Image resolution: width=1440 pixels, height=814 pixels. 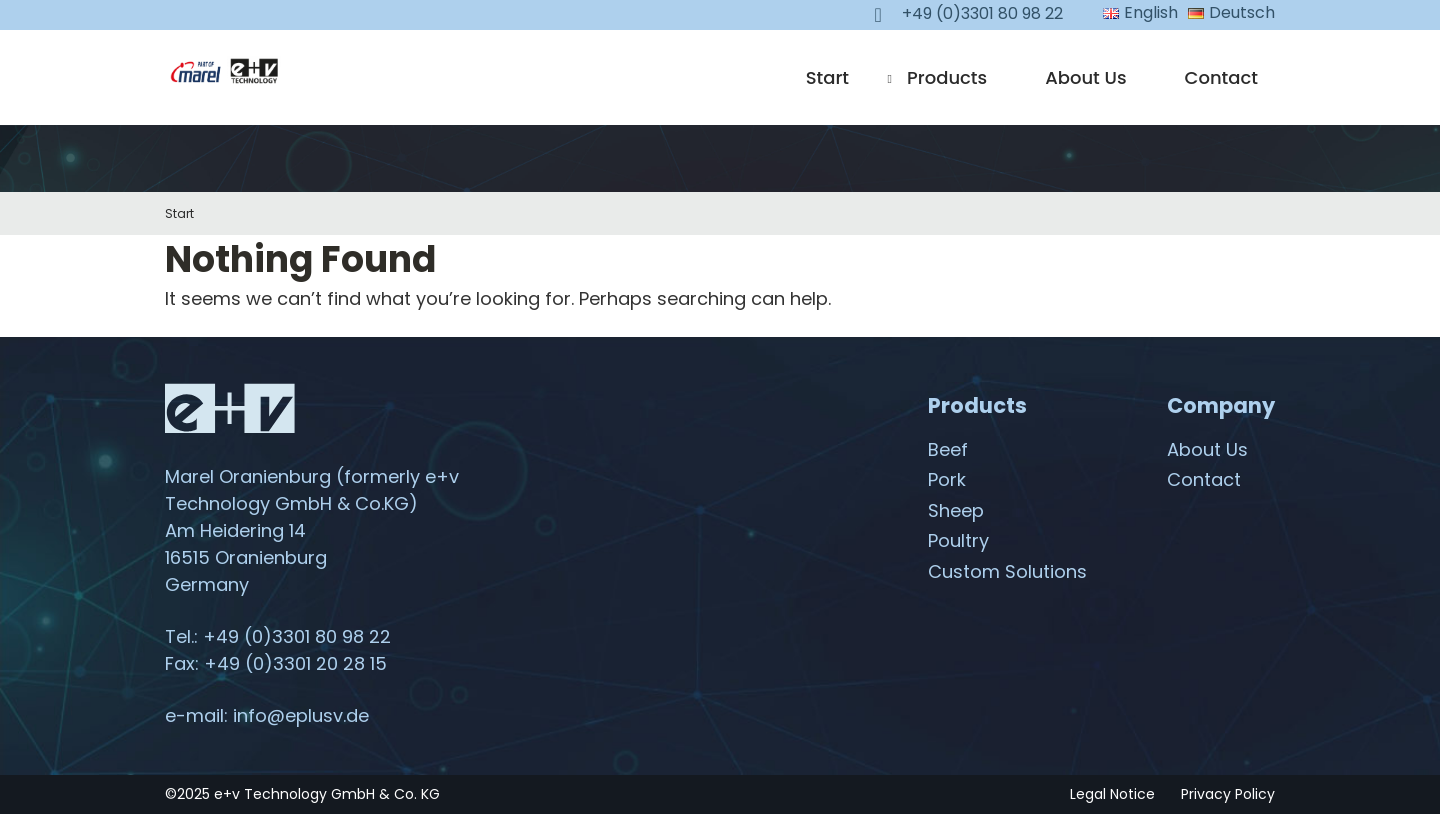 What do you see at coordinates (1228, 794) in the screenshot?
I see `Privacy Policy` at bounding box center [1228, 794].